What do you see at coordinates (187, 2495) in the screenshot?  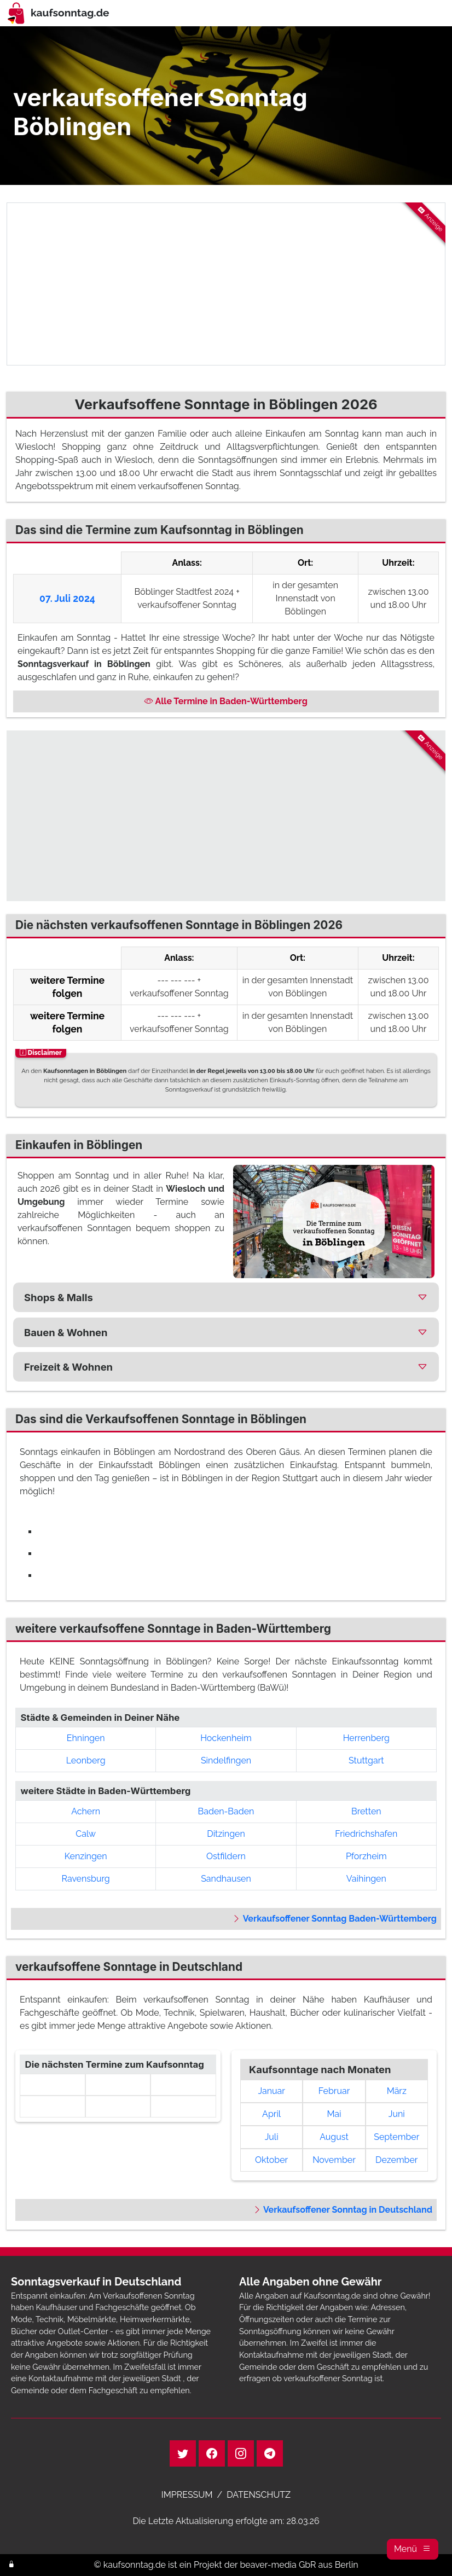 I see `IMPRESSUM` at bounding box center [187, 2495].